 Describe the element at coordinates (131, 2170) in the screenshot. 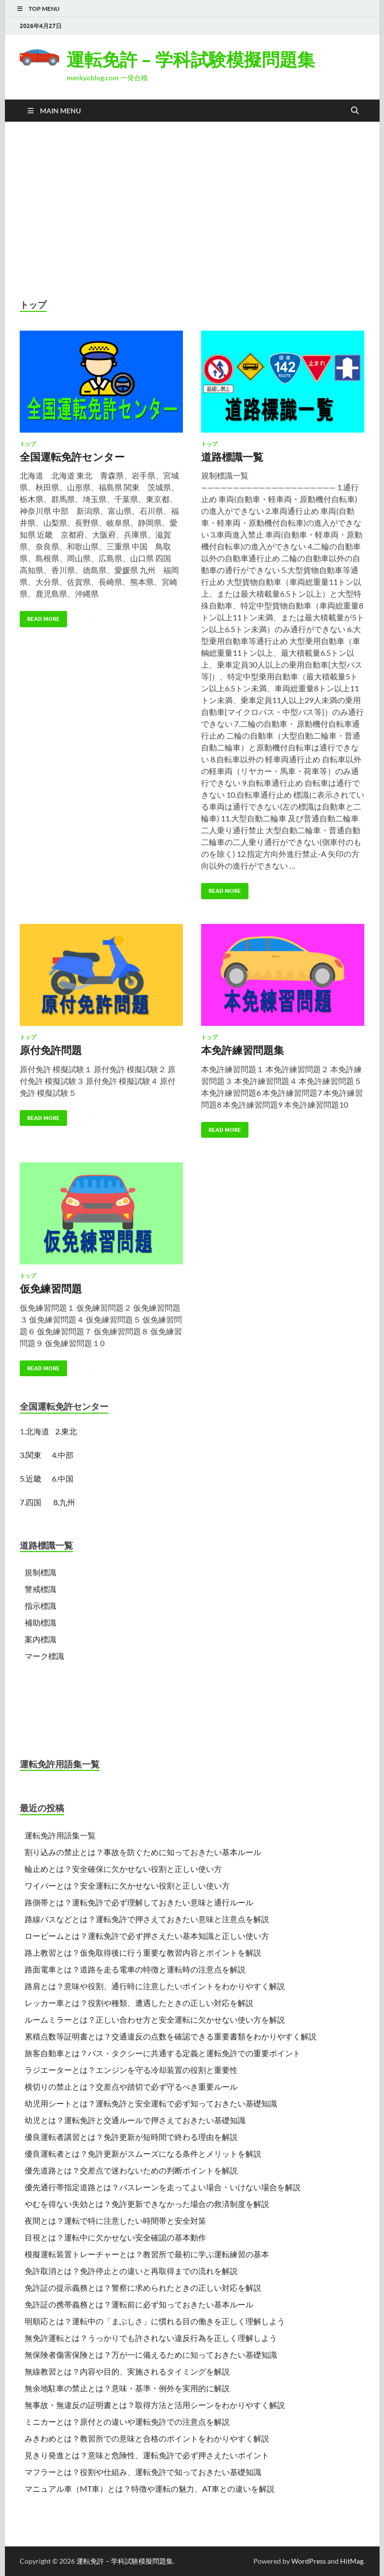

I see `優先道路とは？交差点で迷わないための判断ポイントを解説` at that location.